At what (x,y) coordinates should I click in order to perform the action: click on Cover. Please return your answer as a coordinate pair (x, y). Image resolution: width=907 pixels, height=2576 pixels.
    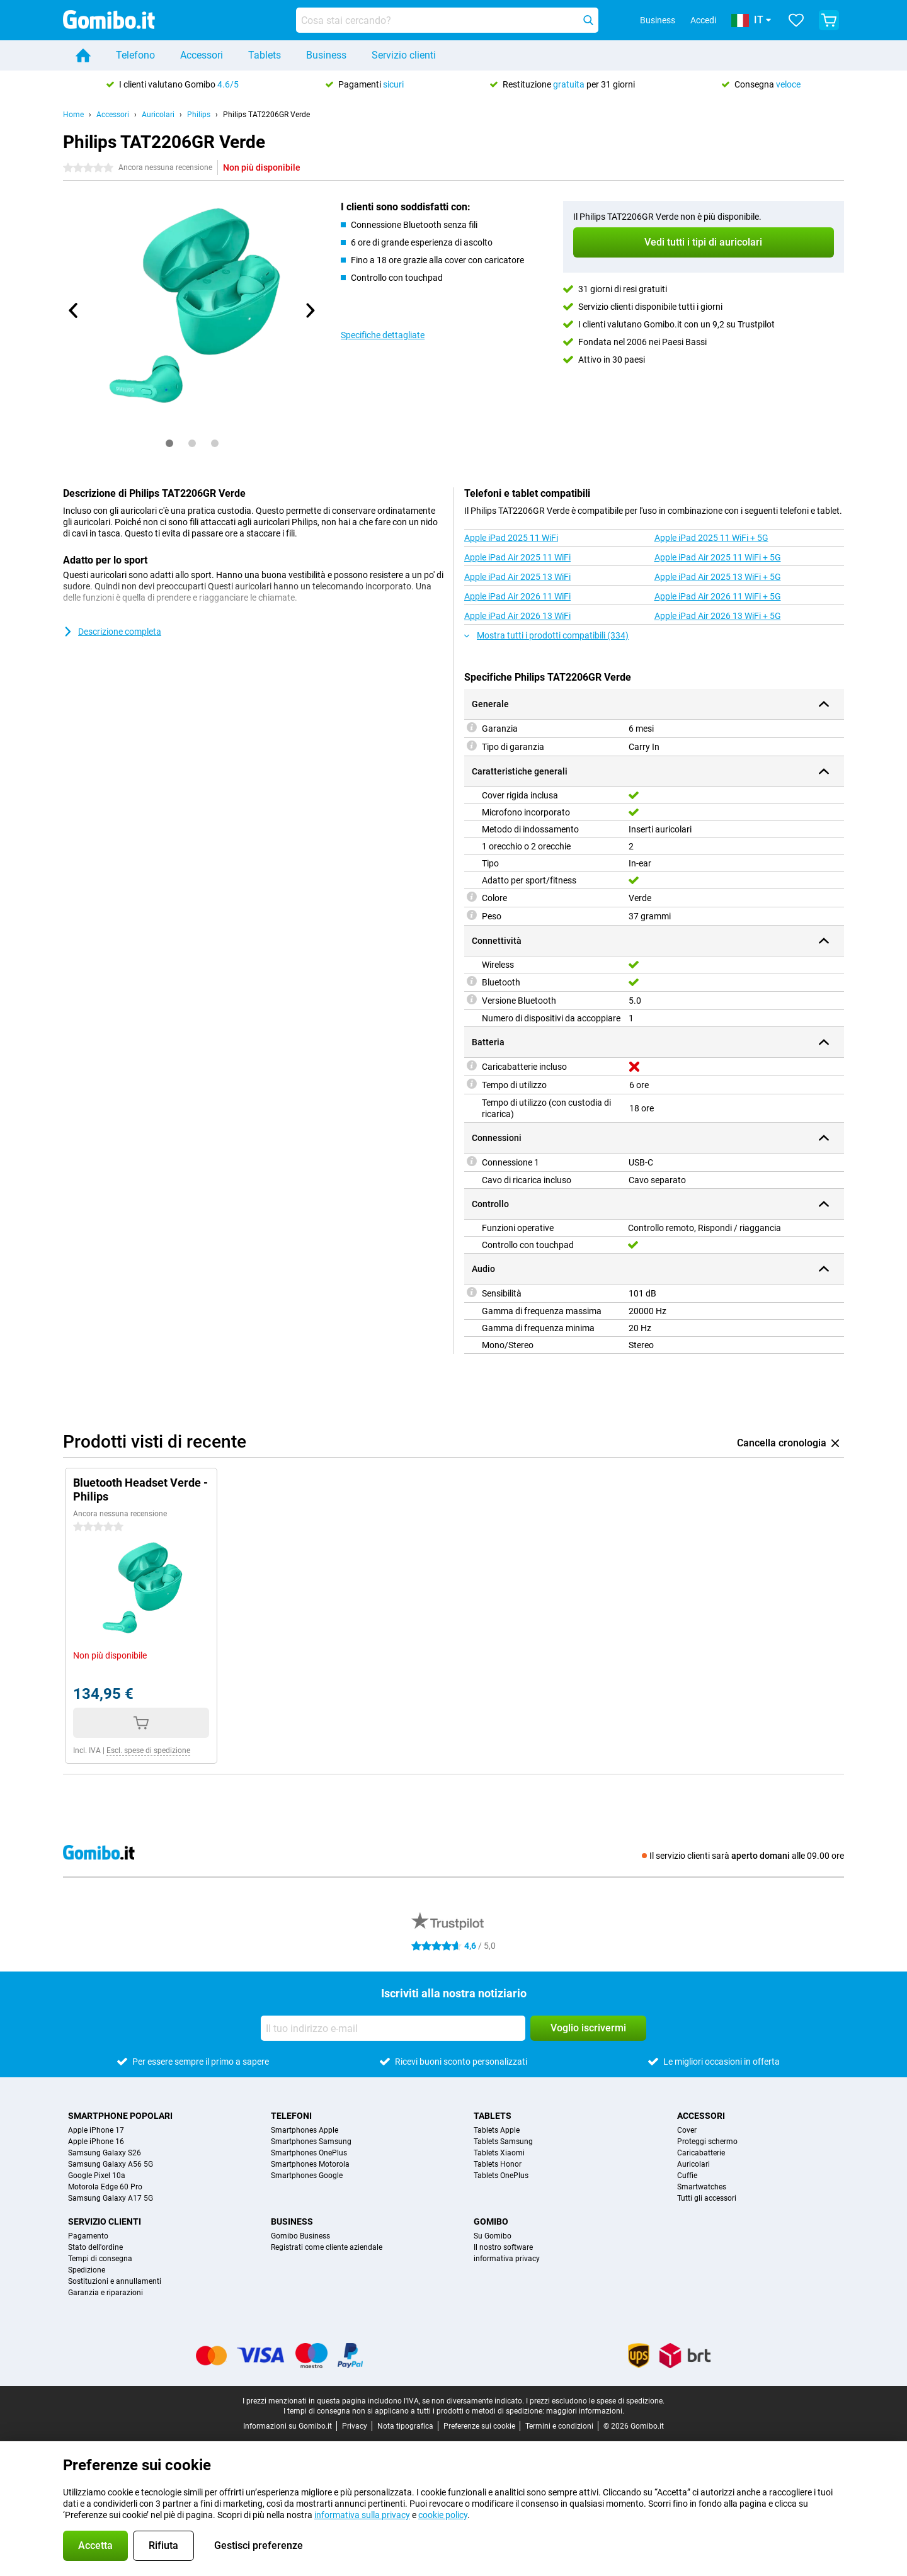
    Looking at the image, I should click on (687, 2130).